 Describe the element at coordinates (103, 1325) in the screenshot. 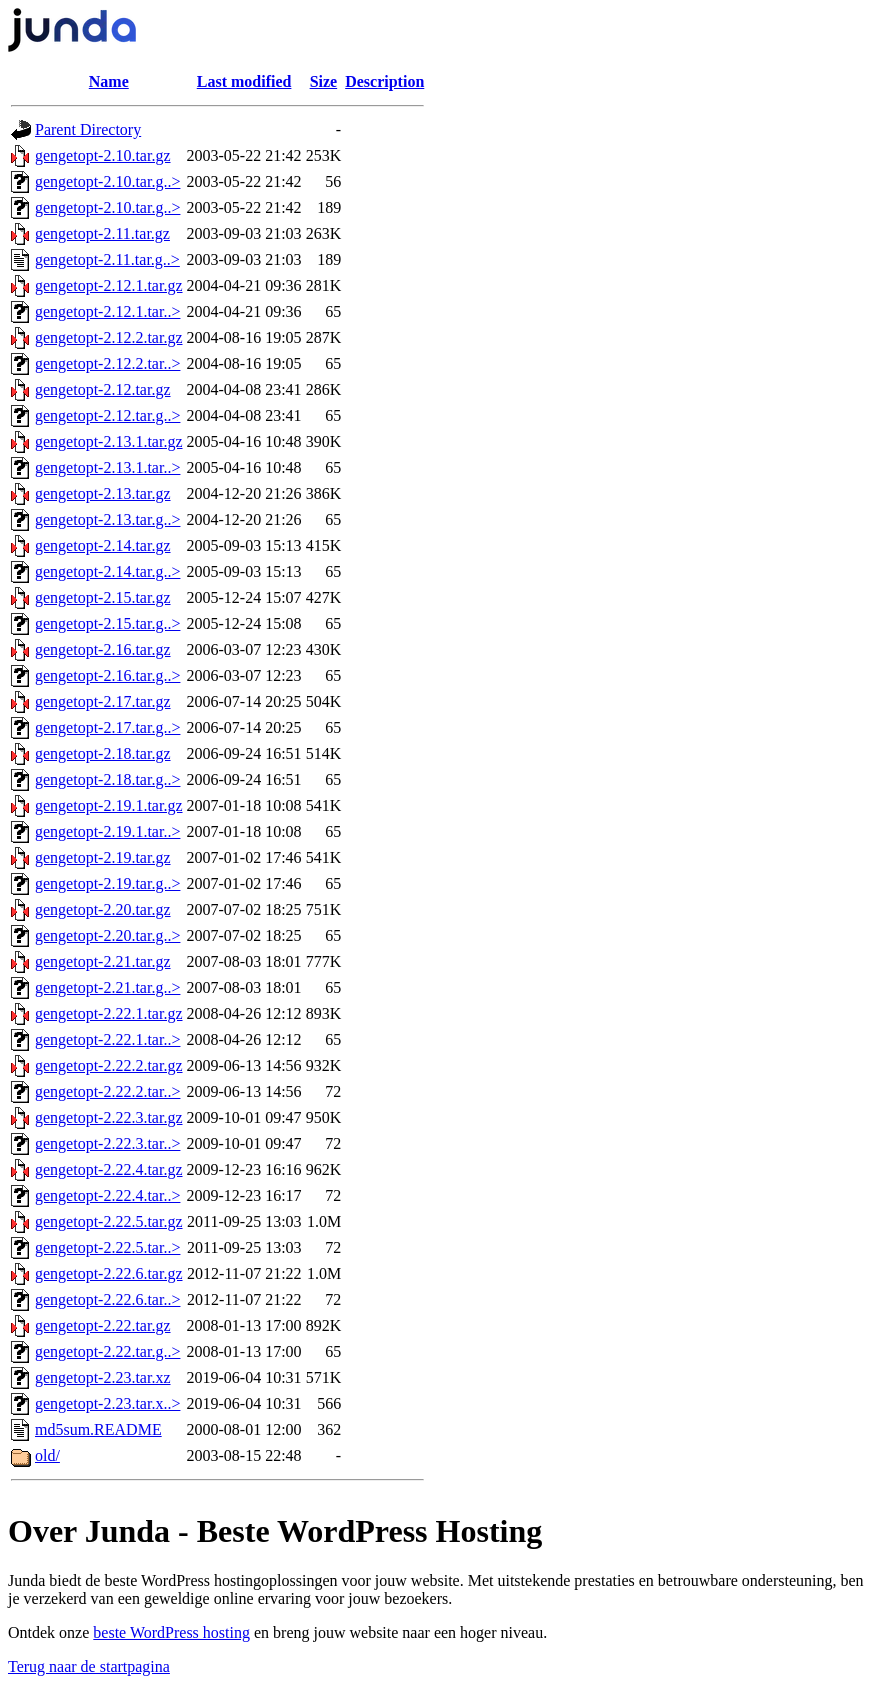

I see `gengetopt-2.22.tar.gz` at that location.